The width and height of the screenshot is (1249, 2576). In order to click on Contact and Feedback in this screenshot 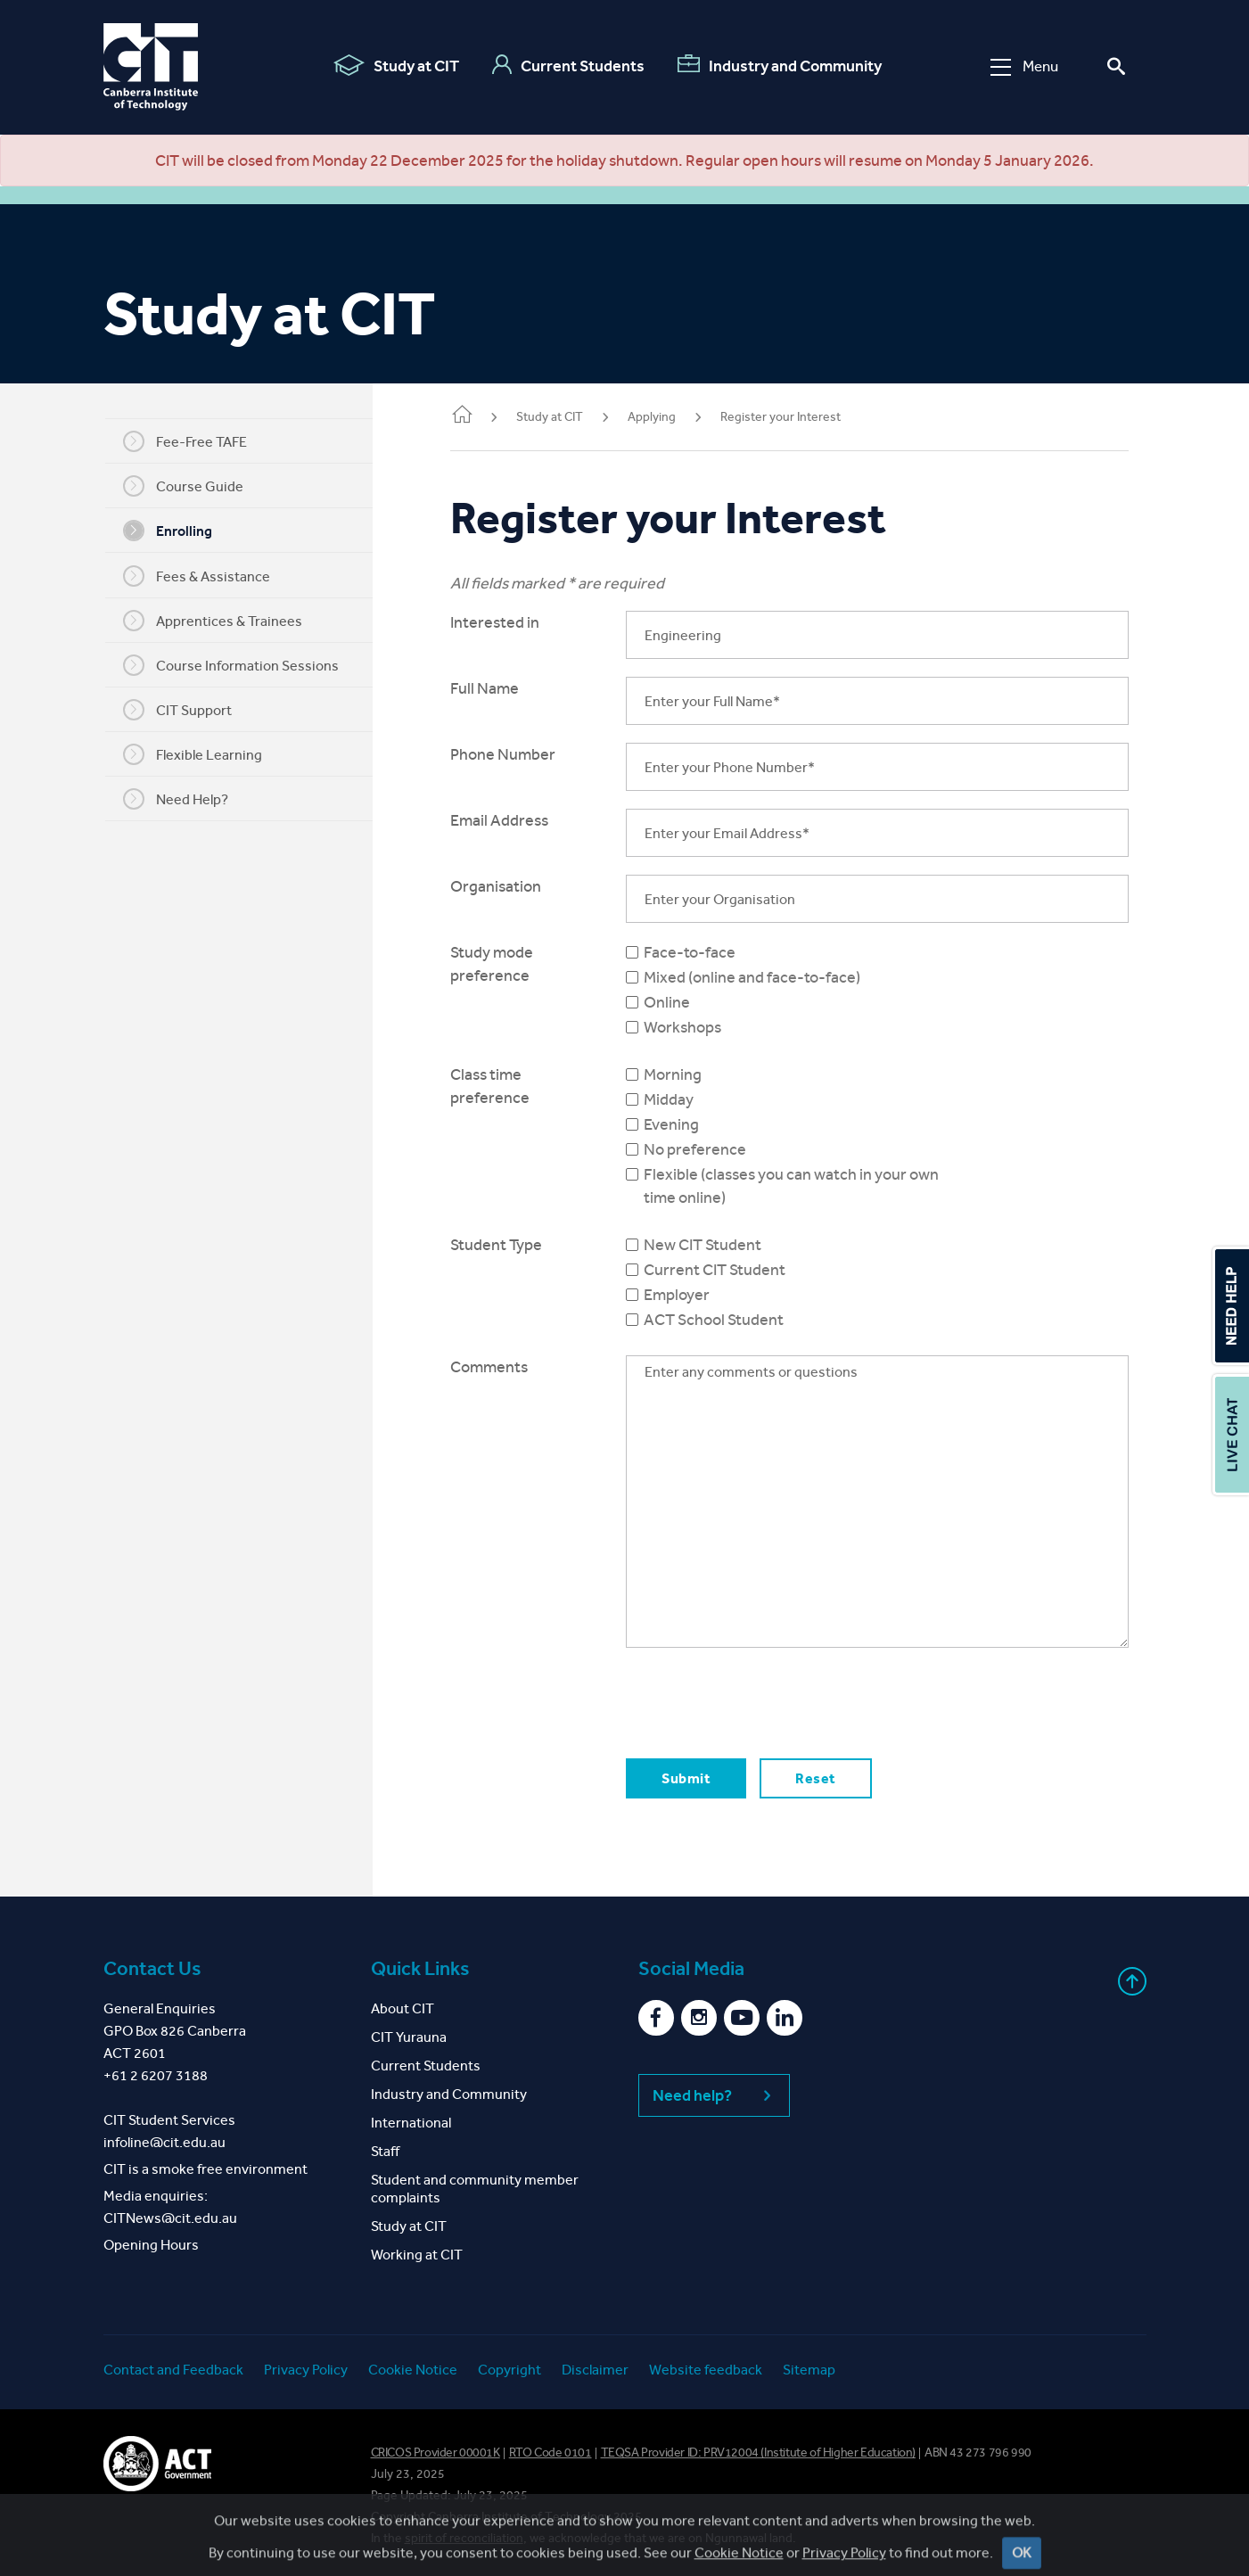, I will do `click(173, 2369)`.